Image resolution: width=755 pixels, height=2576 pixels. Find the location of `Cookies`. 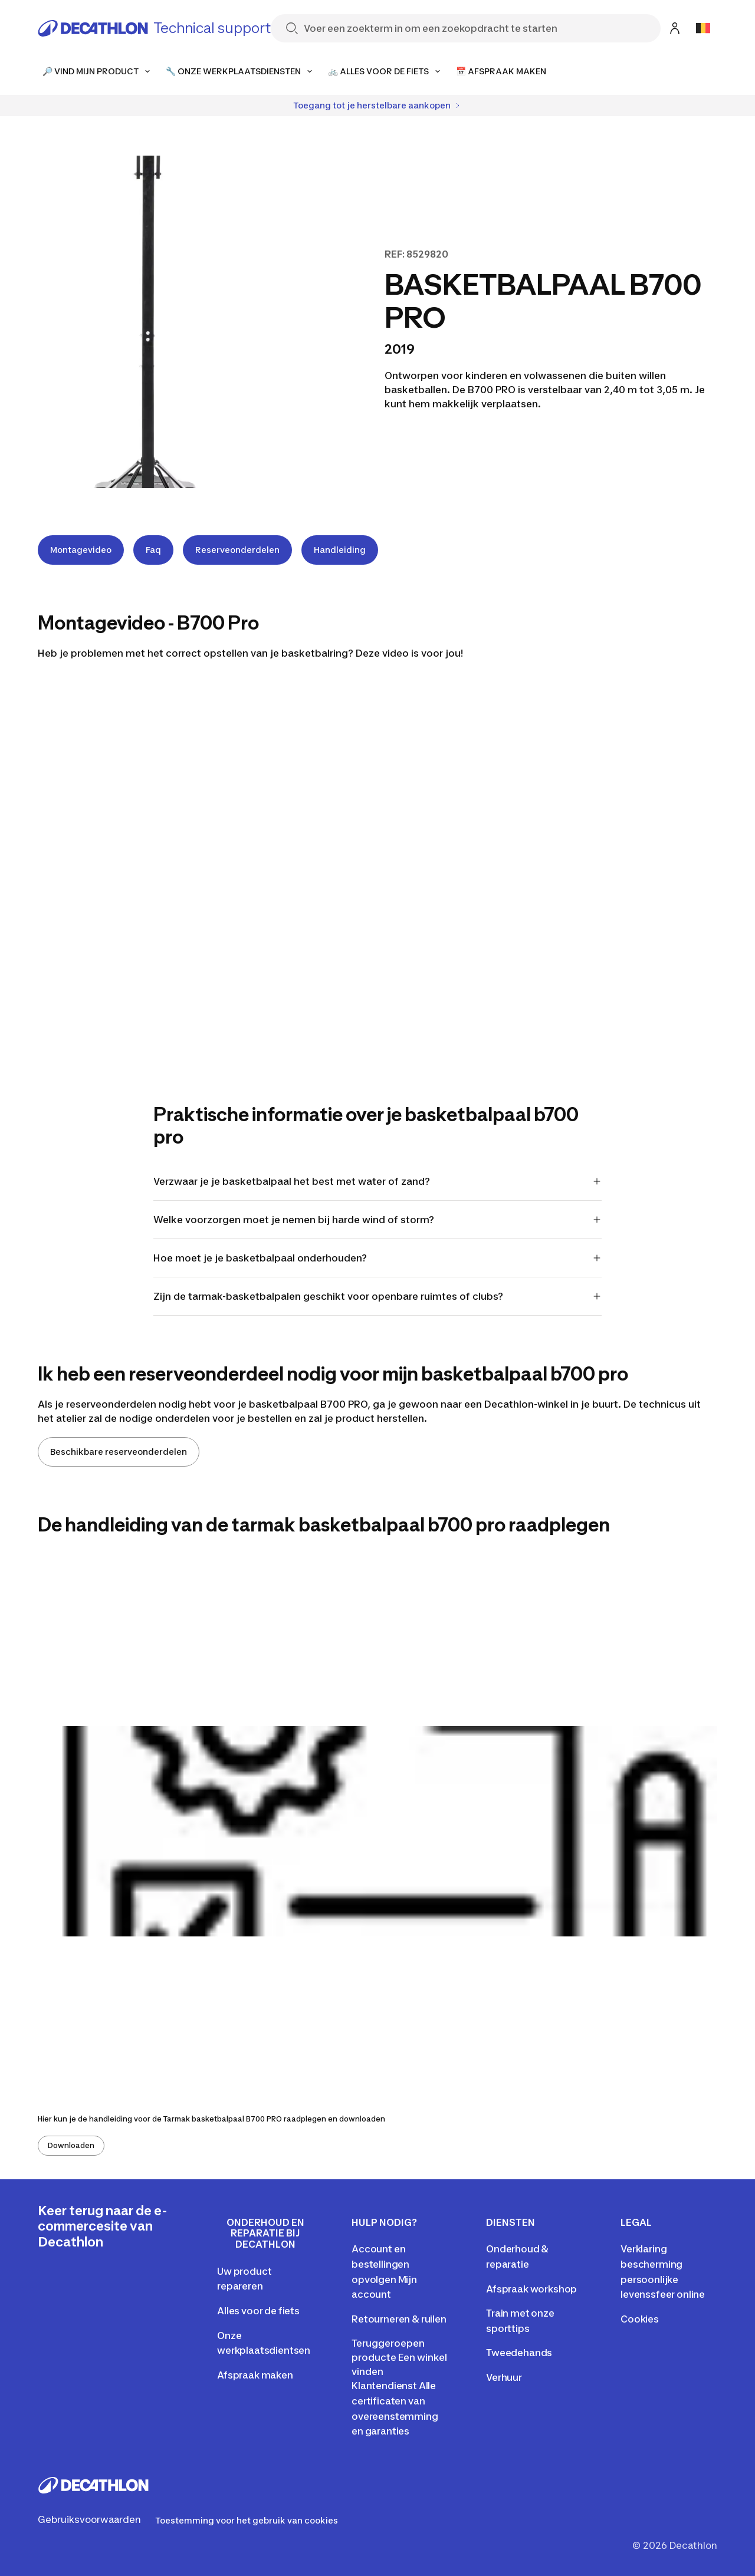

Cookies is located at coordinates (640, 2319).